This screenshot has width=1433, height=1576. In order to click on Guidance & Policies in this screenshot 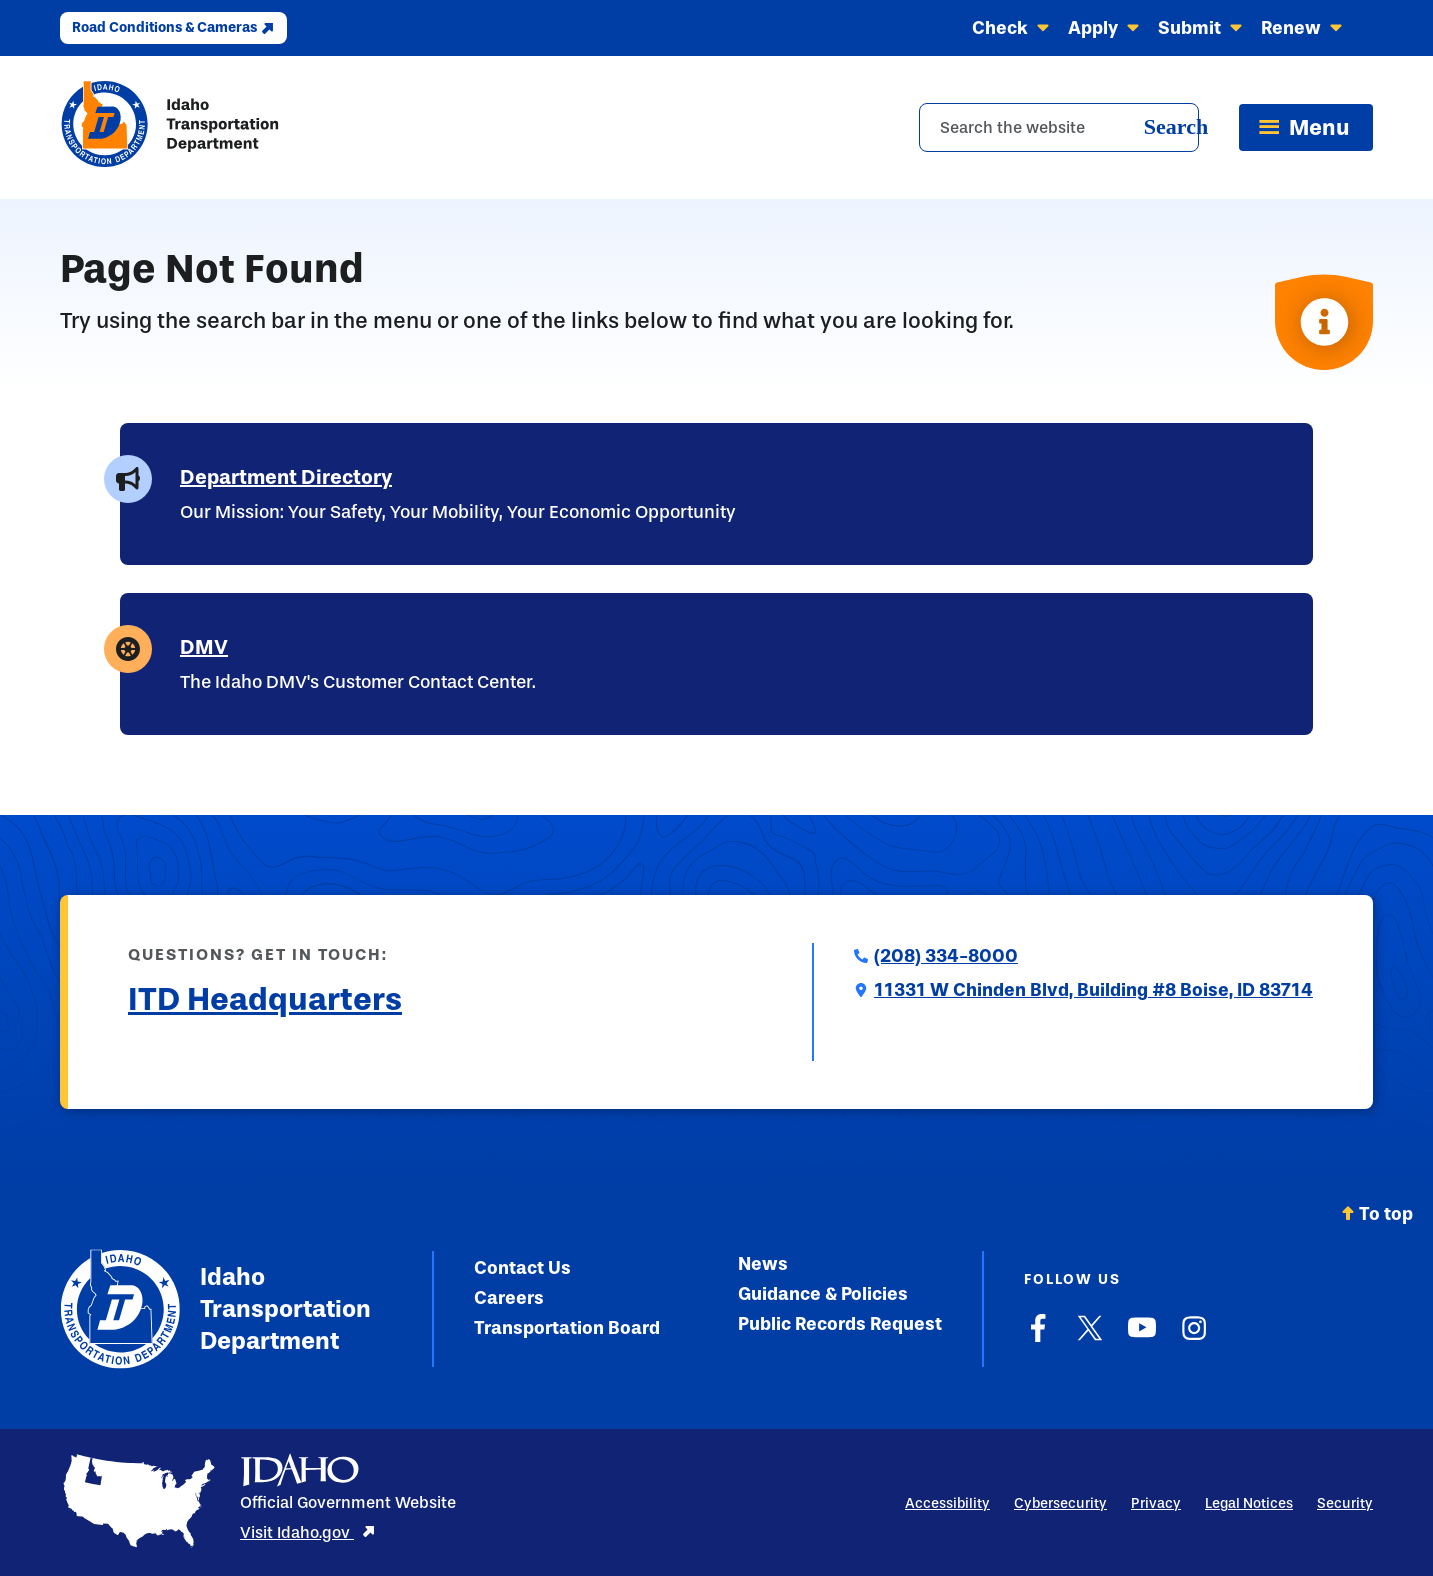, I will do `click(823, 1294)`.